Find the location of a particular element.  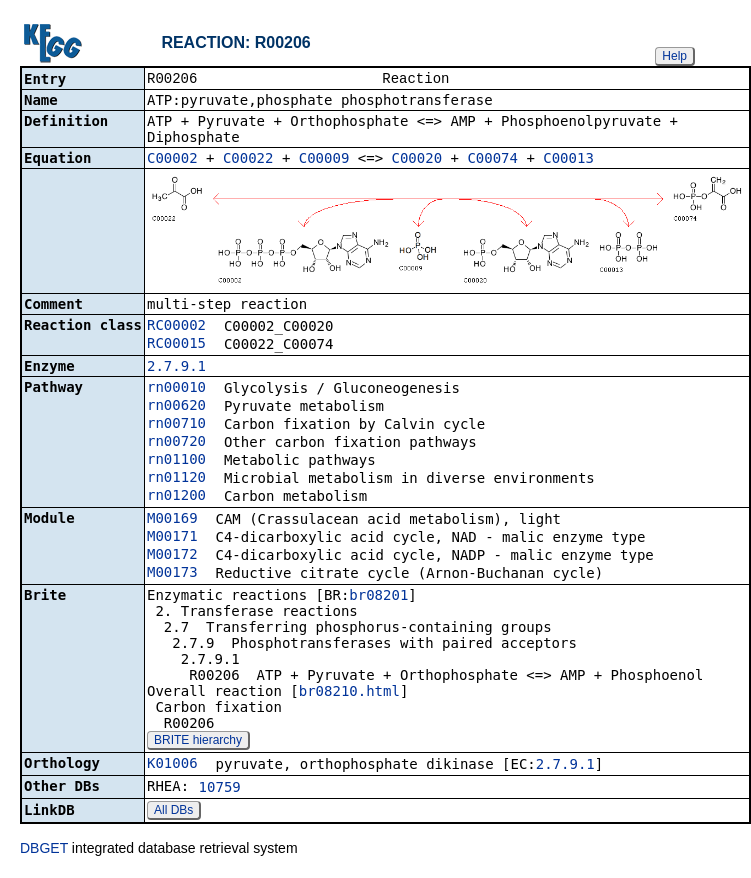

DBGET is located at coordinates (44, 850).